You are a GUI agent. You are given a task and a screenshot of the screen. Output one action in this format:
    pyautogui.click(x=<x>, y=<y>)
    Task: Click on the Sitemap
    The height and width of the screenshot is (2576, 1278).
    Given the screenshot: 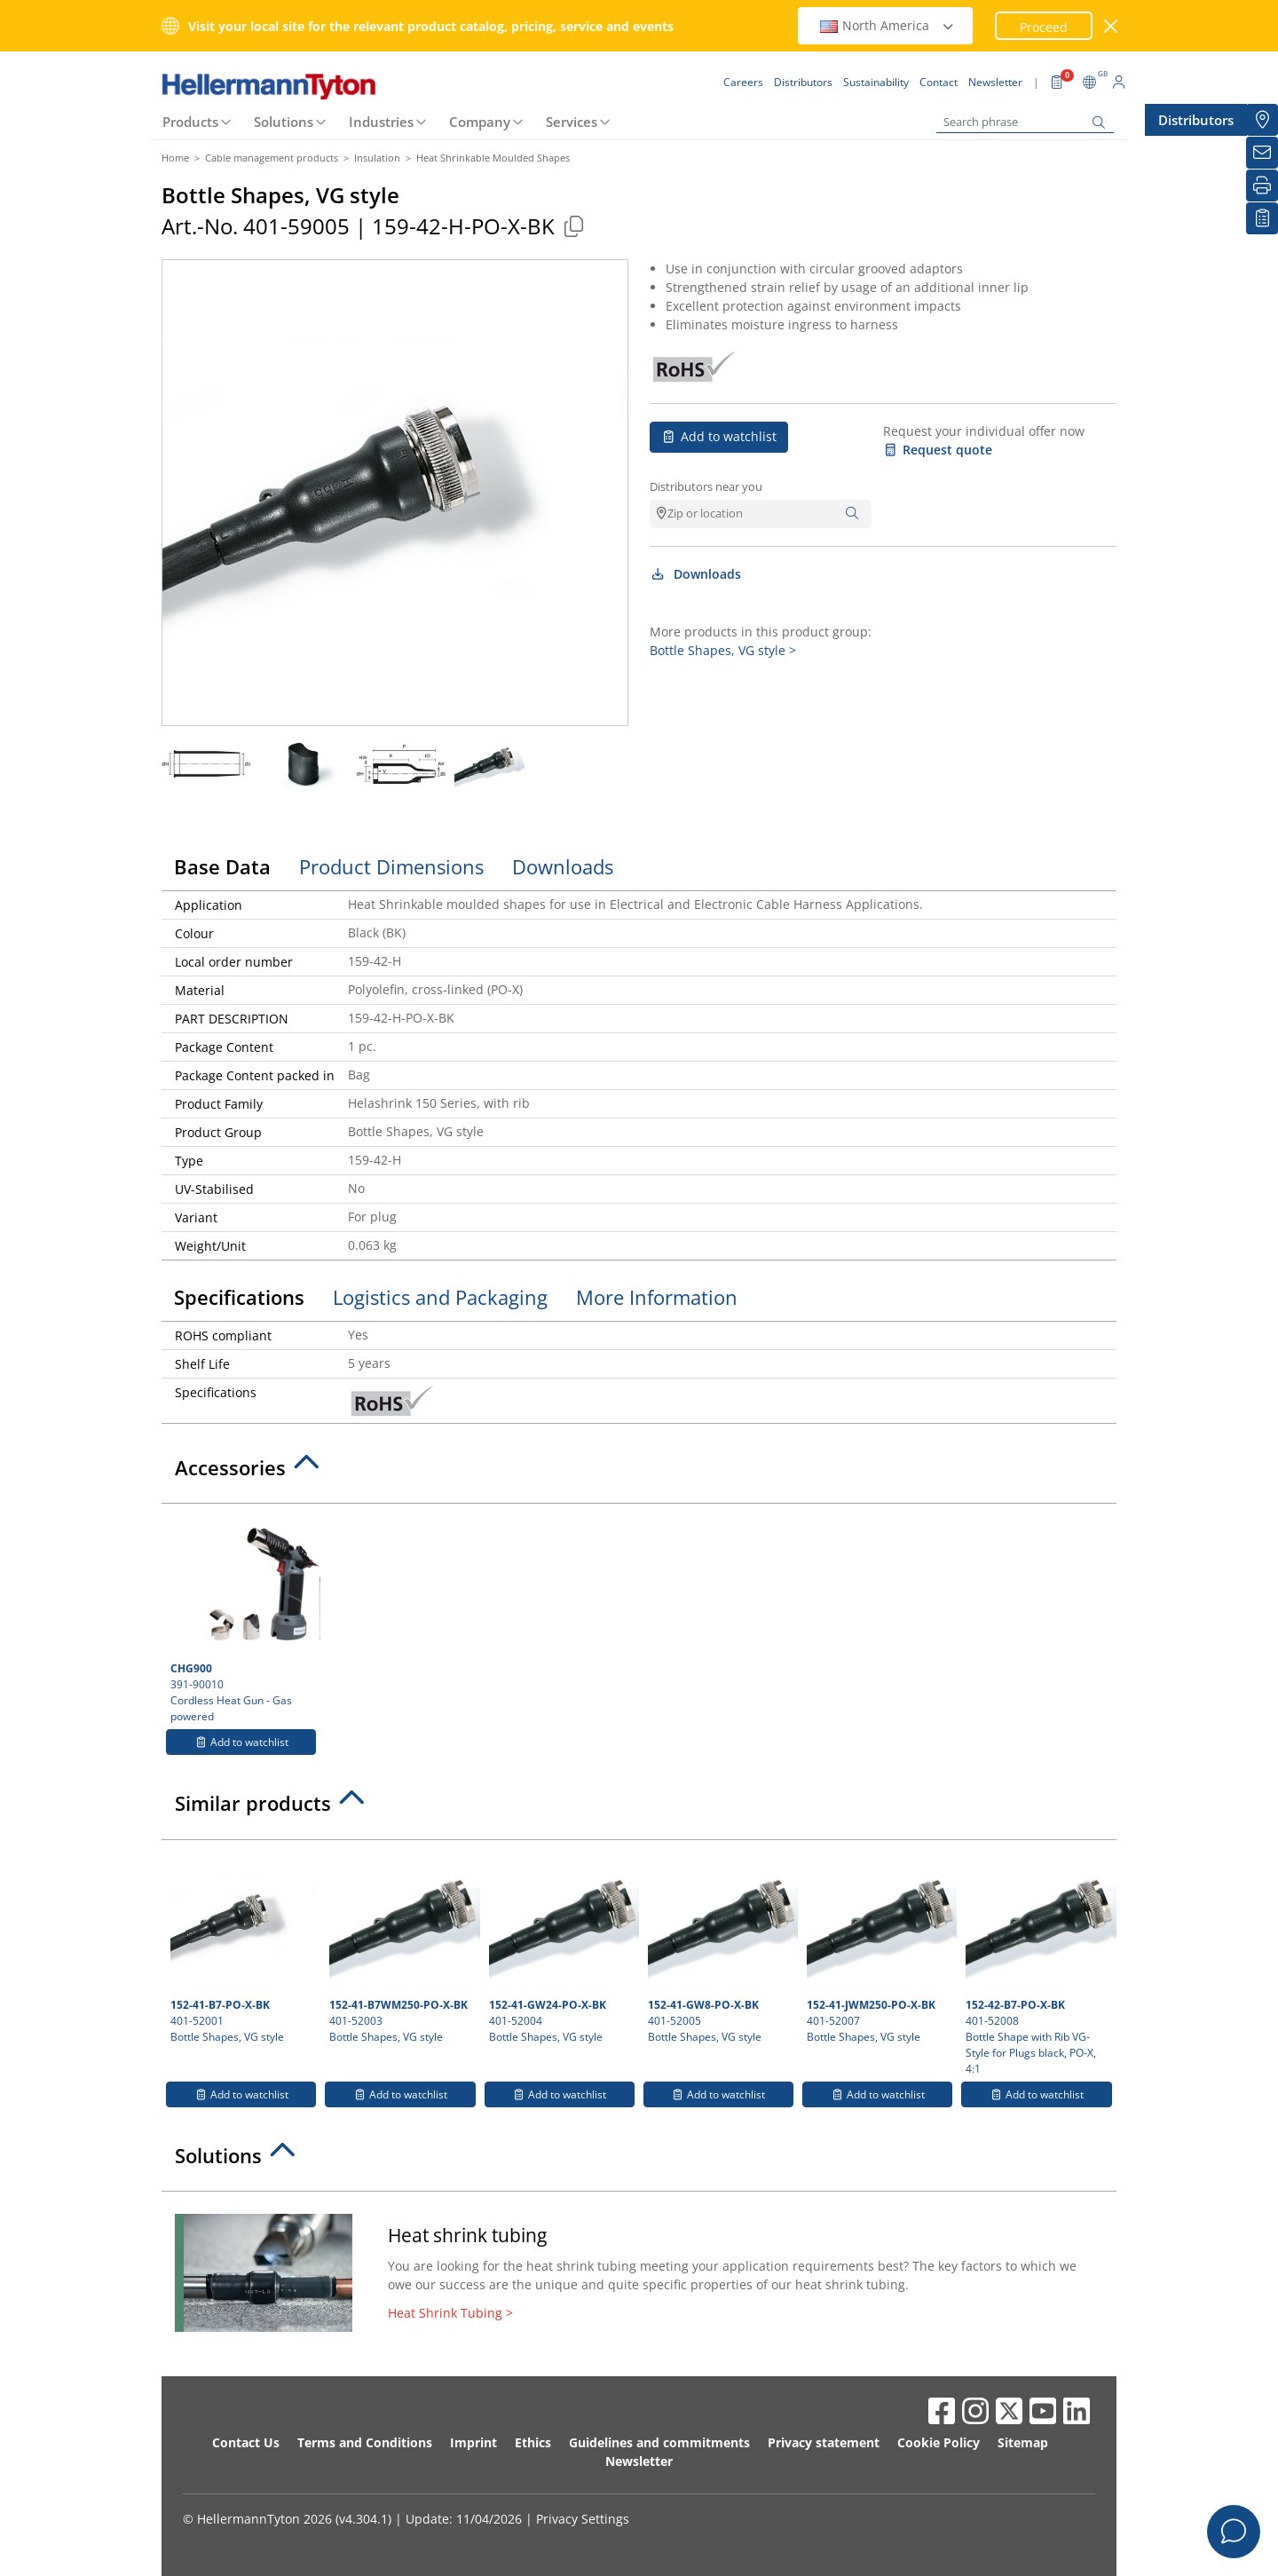 What is the action you would take?
    pyautogui.click(x=1023, y=2442)
    